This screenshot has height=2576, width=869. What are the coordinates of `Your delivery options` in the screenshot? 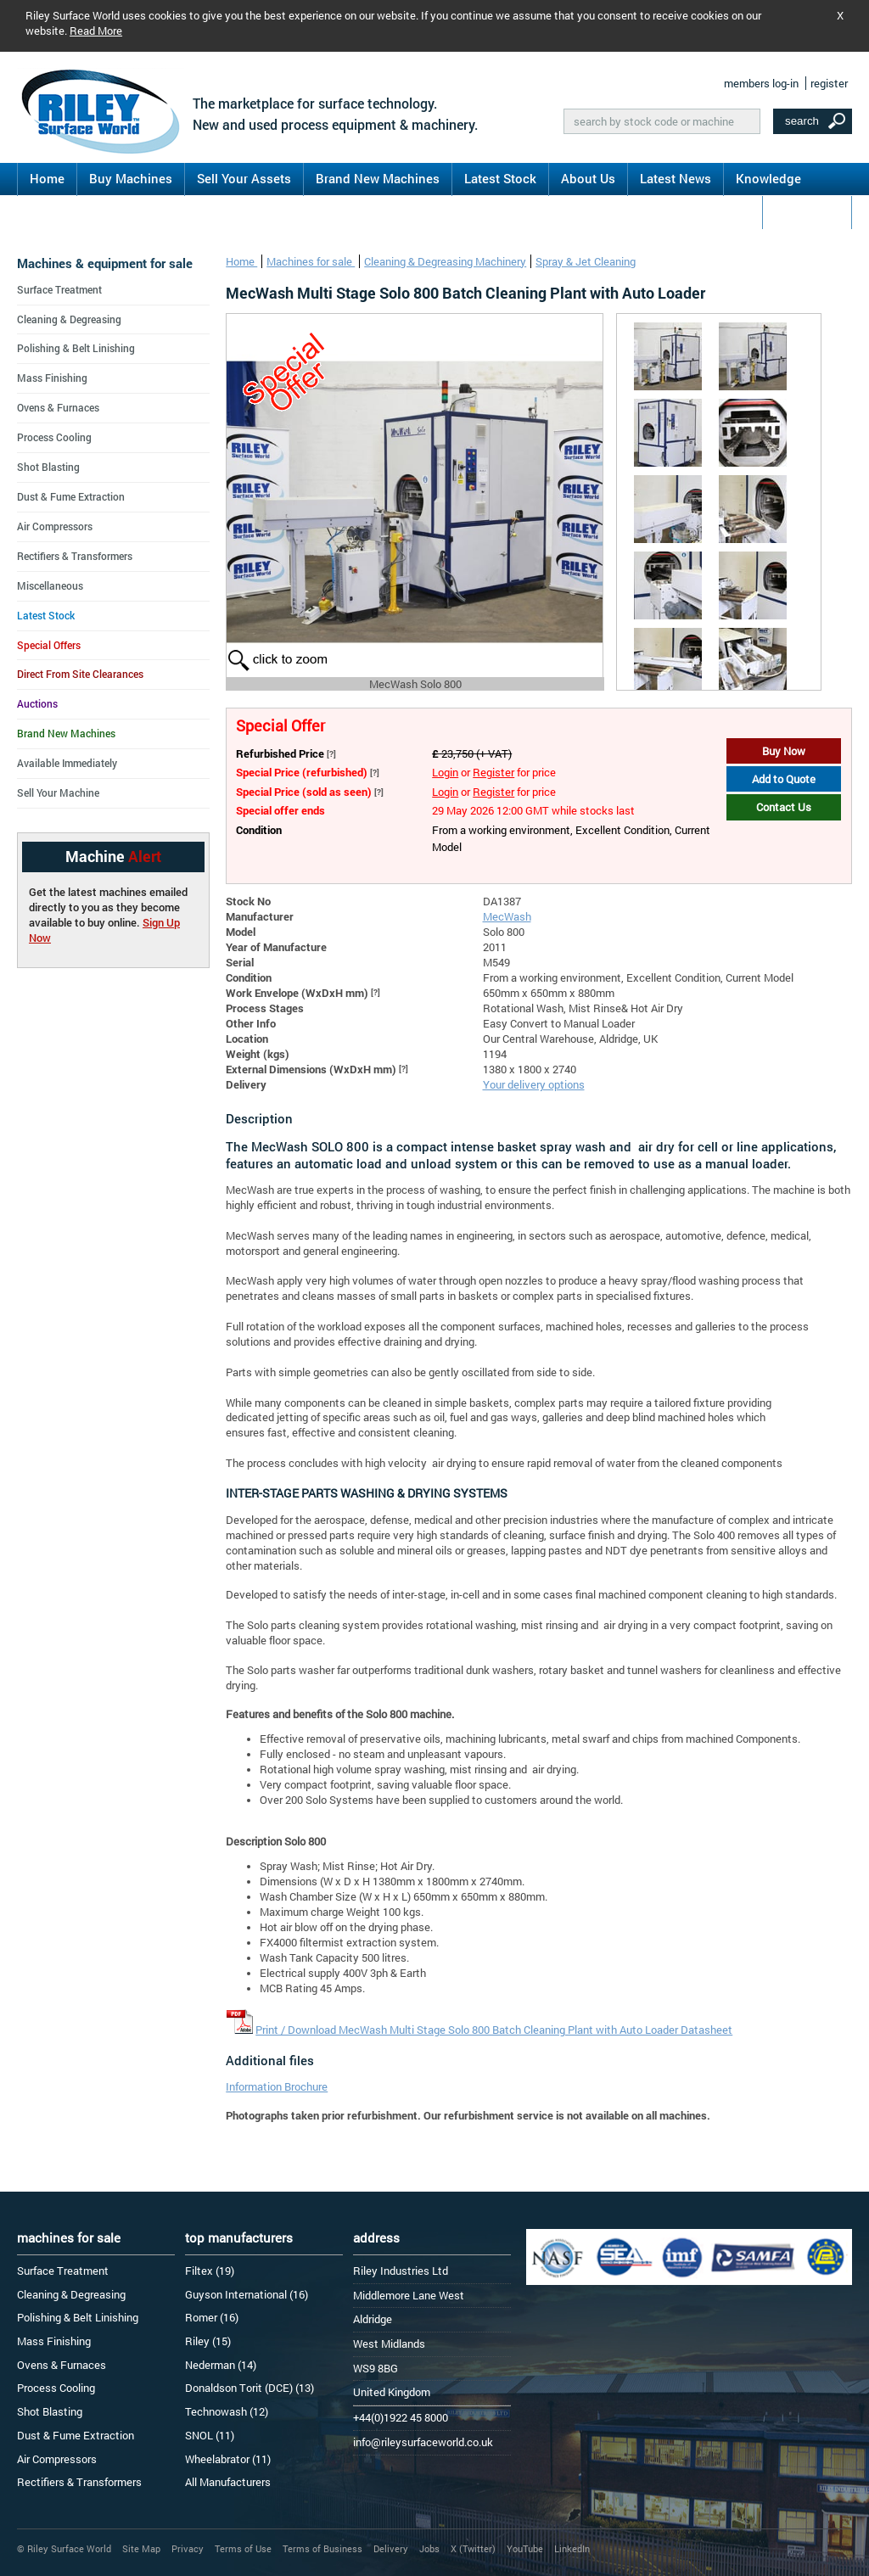 It's located at (534, 1084).